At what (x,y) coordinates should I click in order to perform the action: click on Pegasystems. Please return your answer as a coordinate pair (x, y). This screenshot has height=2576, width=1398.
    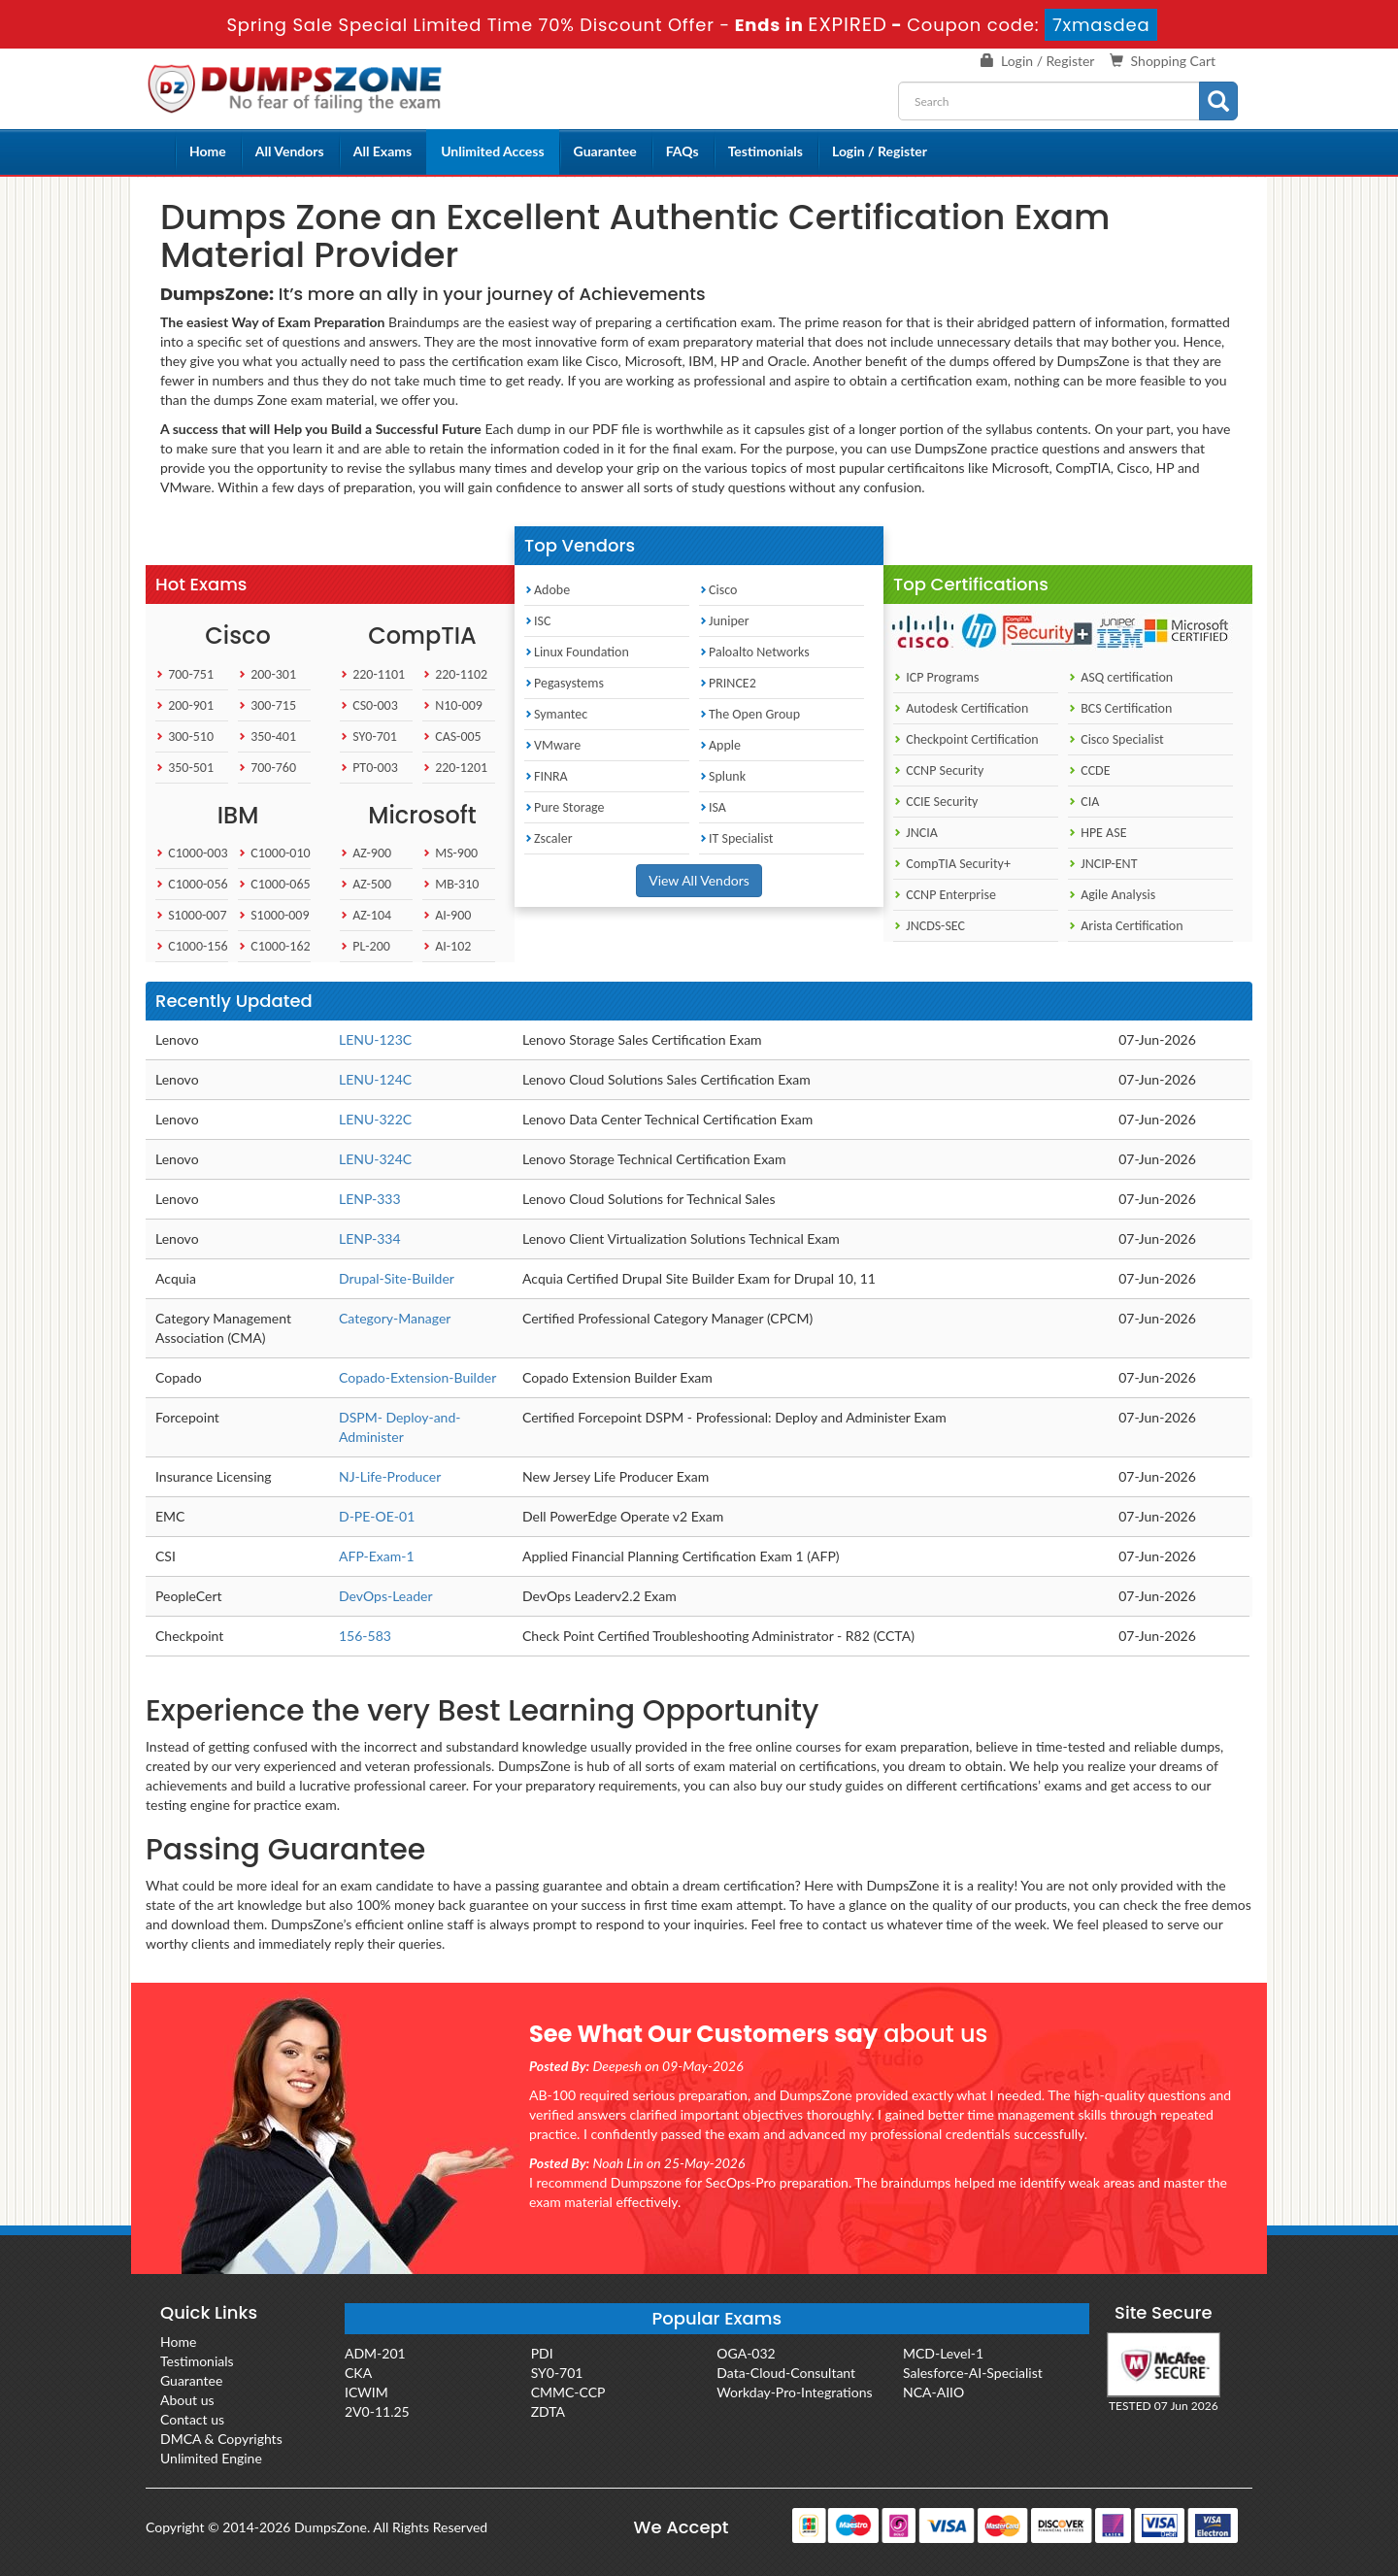
    Looking at the image, I should click on (564, 683).